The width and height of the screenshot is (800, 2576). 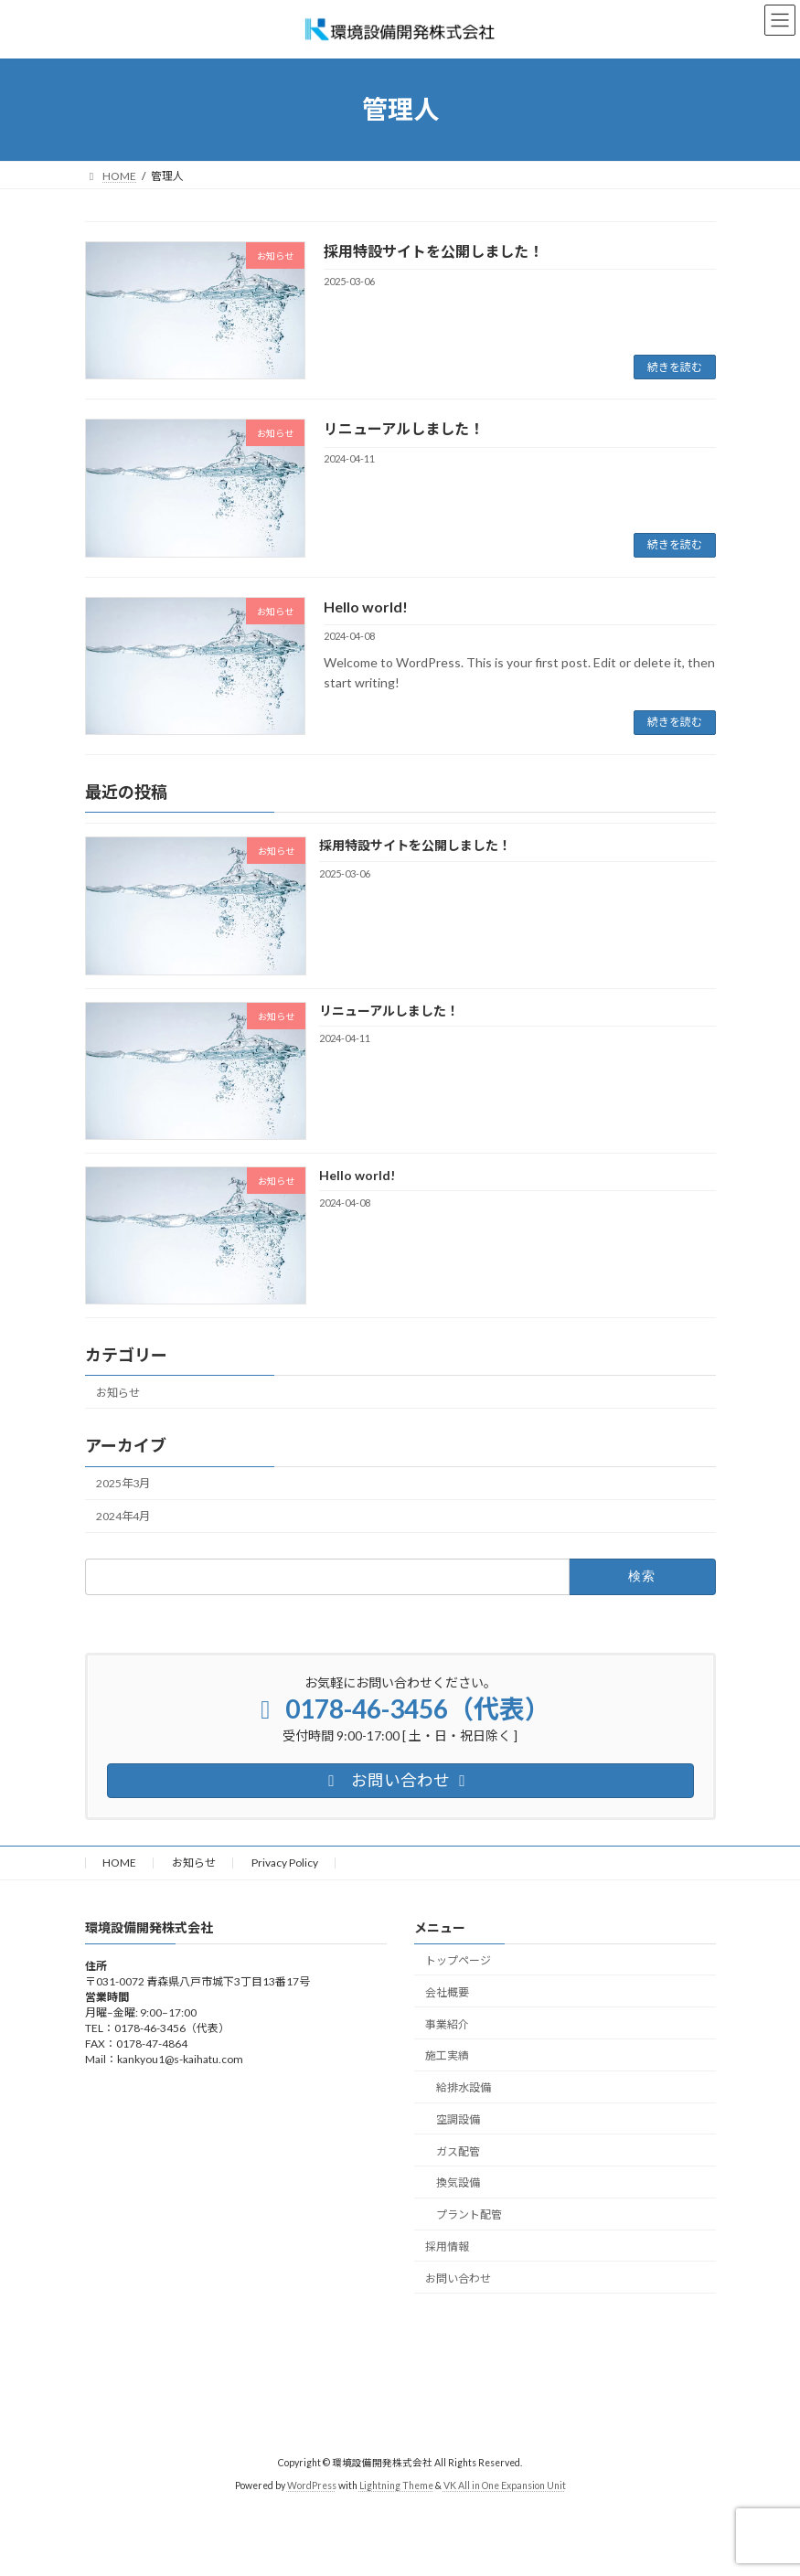 What do you see at coordinates (458, 2183) in the screenshot?
I see `換気設備` at bounding box center [458, 2183].